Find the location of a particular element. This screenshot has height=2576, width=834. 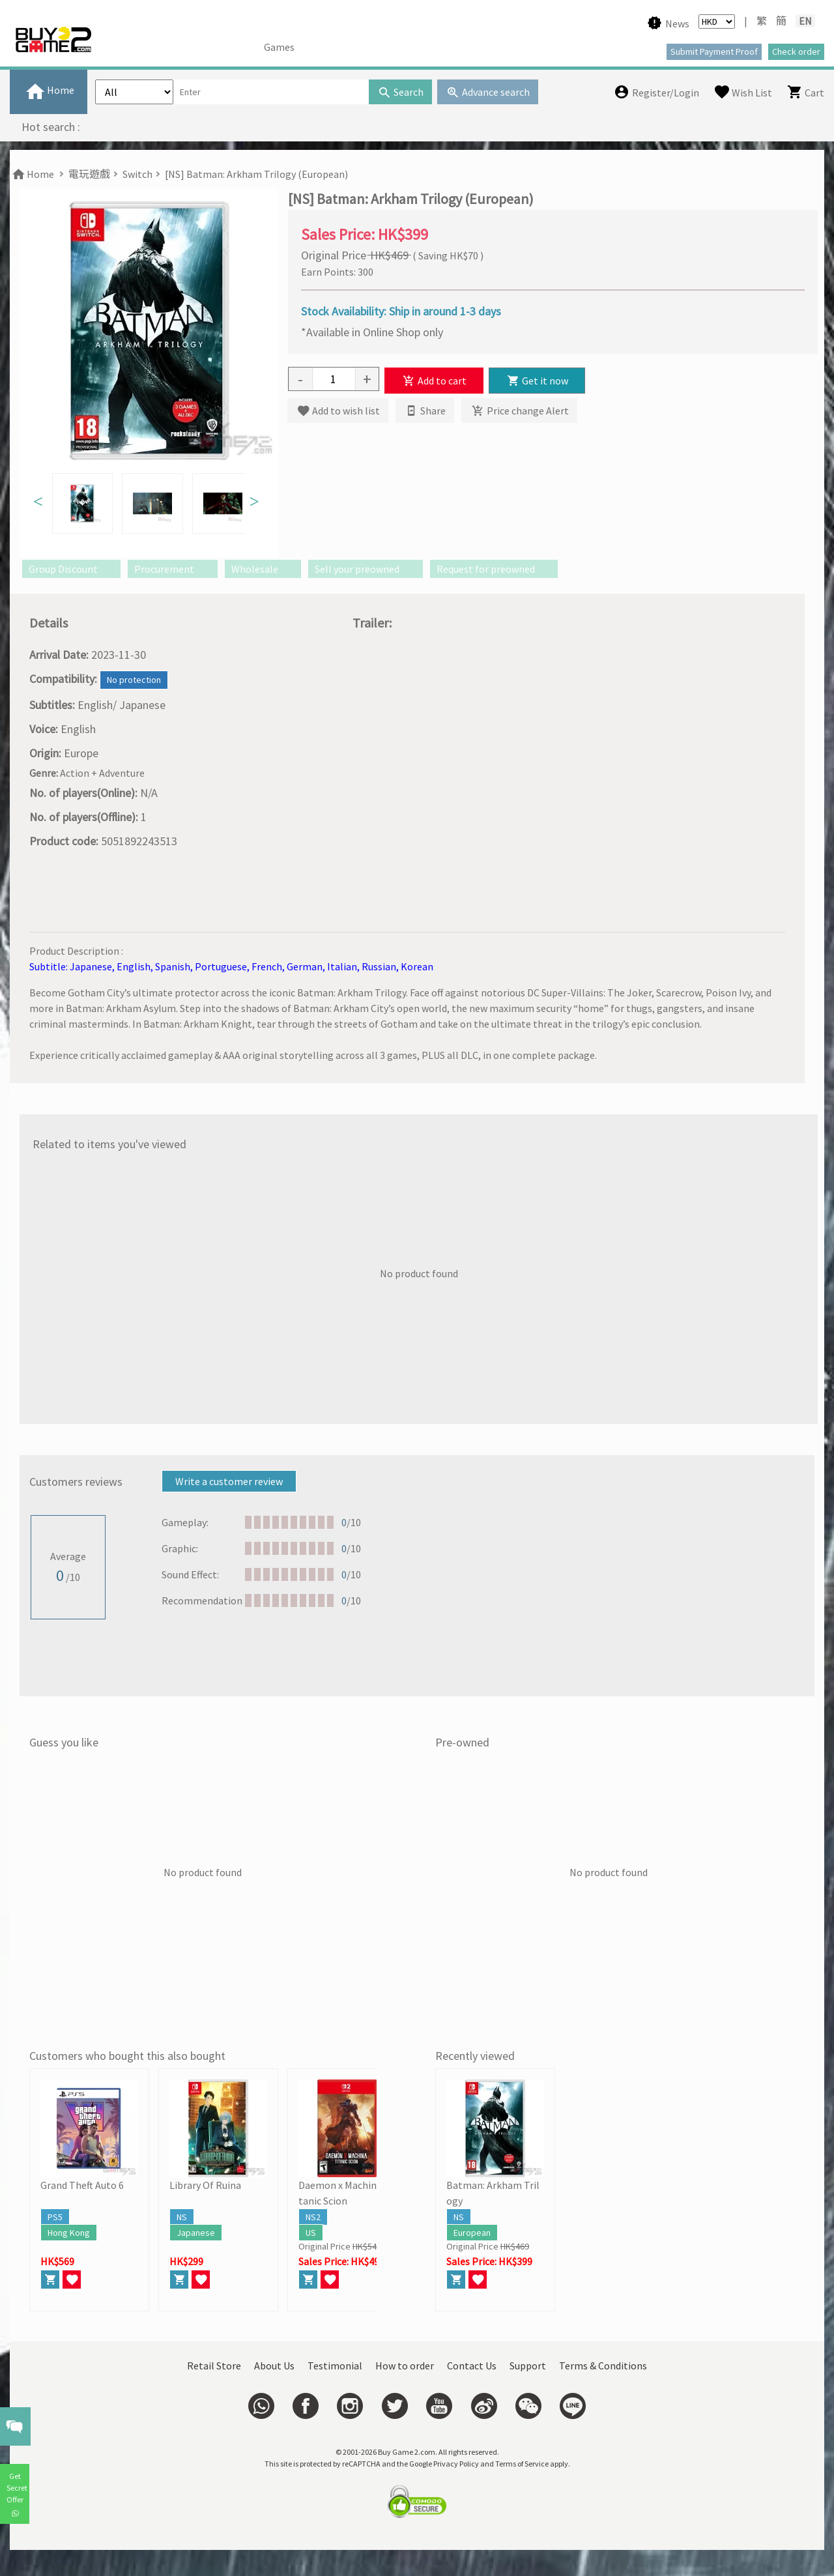

Sell your preowned is located at coordinates (365, 568).